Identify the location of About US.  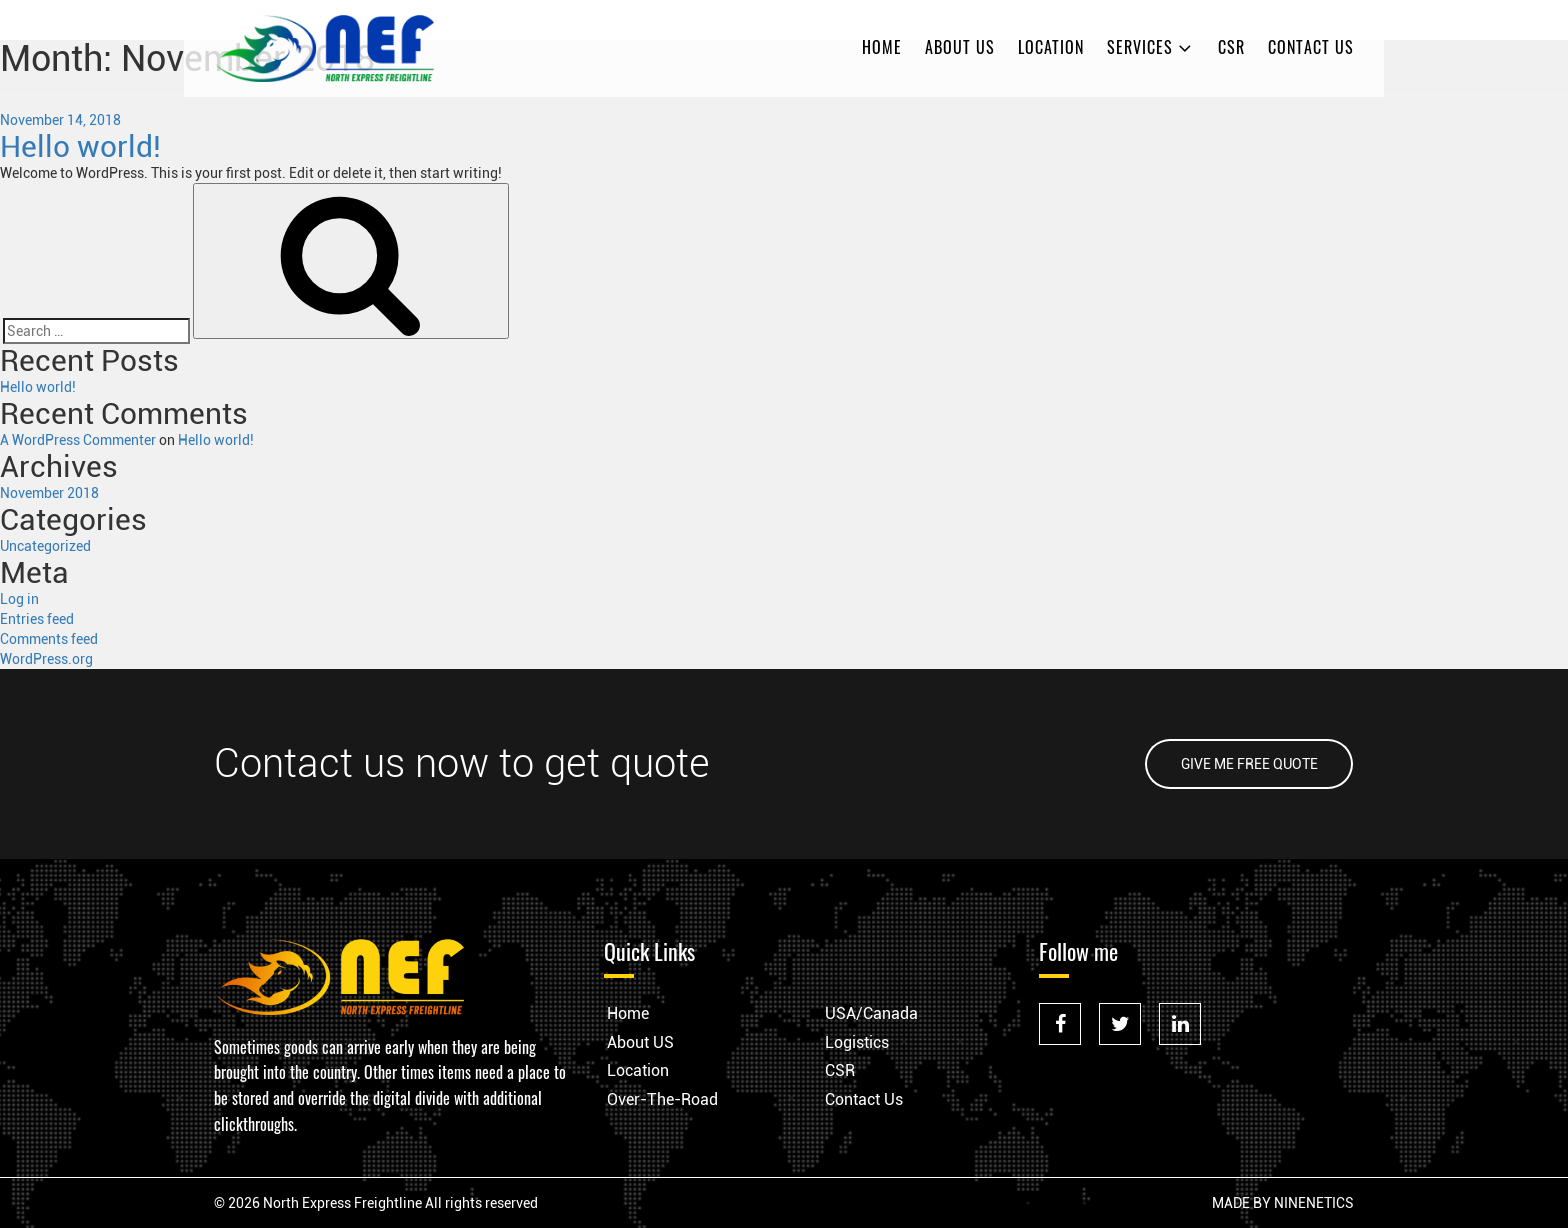
(960, 47).